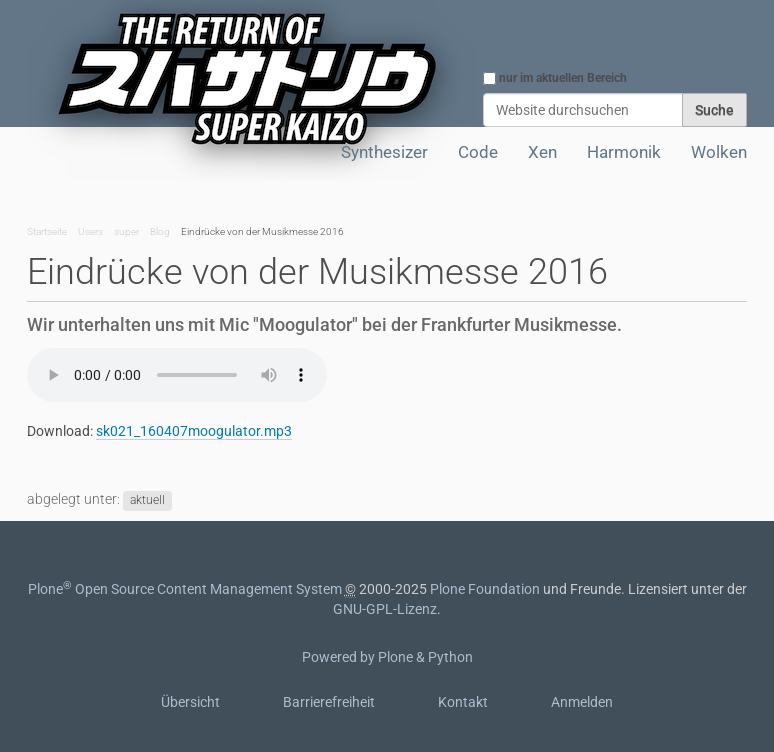 The image size is (774, 752). Describe the element at coordinates (485, 589) in the screenshot. I see `Plone Foundation` at that location.